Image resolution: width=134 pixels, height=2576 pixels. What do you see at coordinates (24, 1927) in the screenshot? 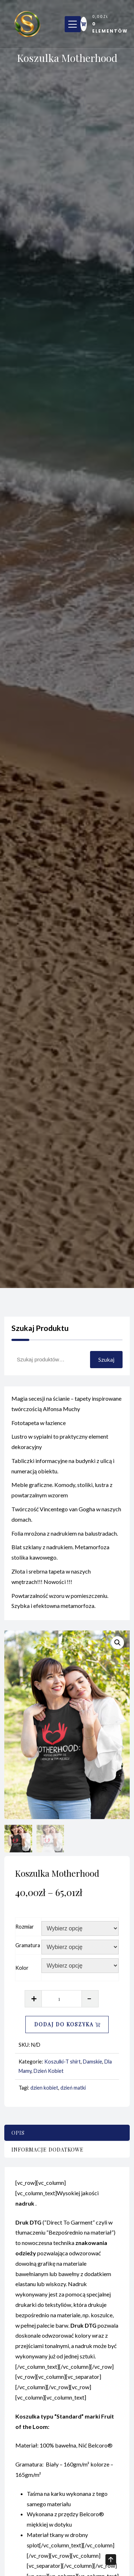
I see `Rozmiar` at bounding box center [24, 1927].